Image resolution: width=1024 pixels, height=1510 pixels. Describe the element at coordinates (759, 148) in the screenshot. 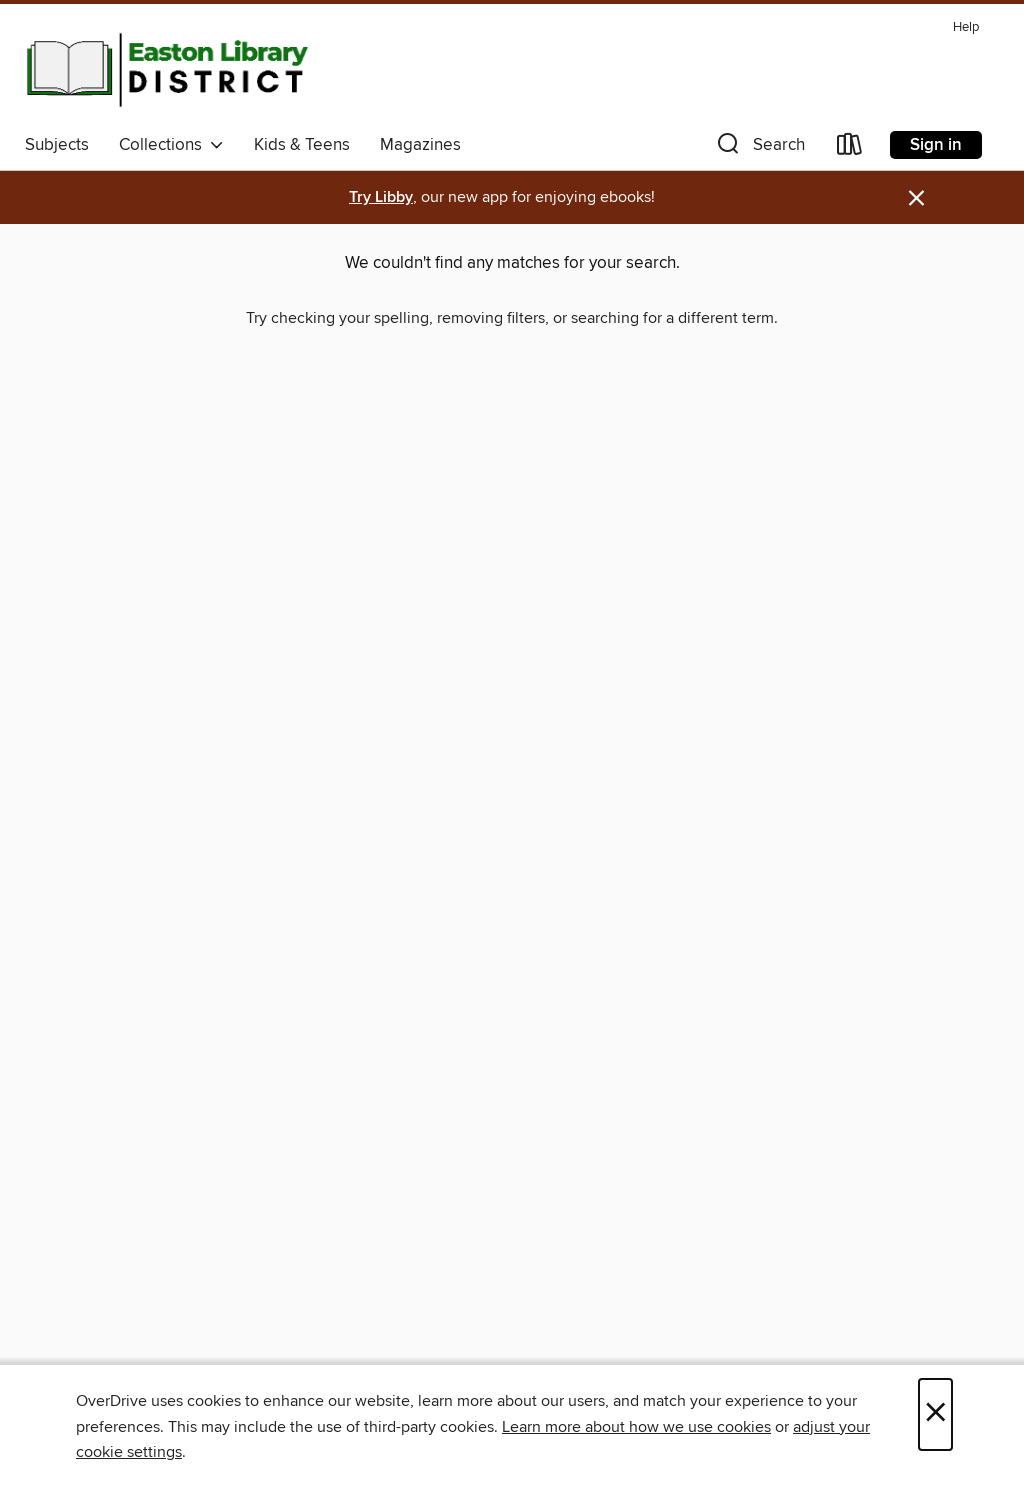

I see `[button]` at that location.